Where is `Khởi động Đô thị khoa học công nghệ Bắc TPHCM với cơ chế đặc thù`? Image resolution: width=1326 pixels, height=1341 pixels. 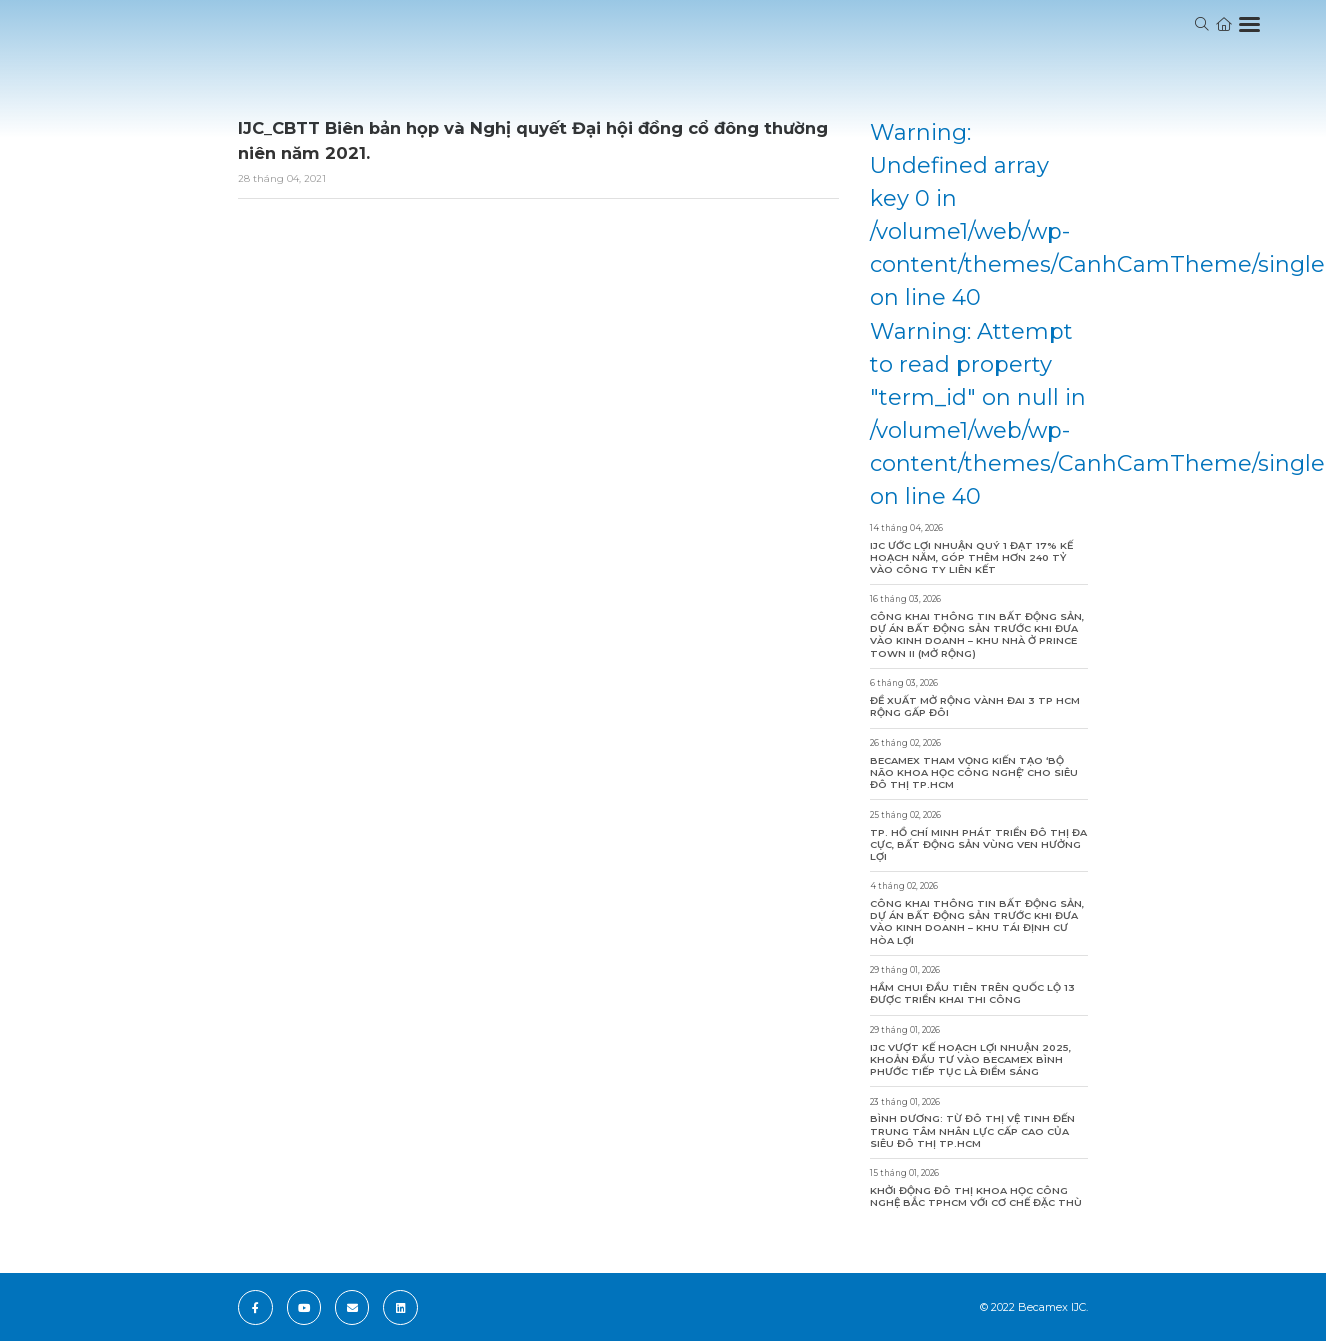
Khởi động Đô thị khoa học công nghệ Bắc TPHCM với cơ chế đặc thù is located at coordinates (976, 1196).